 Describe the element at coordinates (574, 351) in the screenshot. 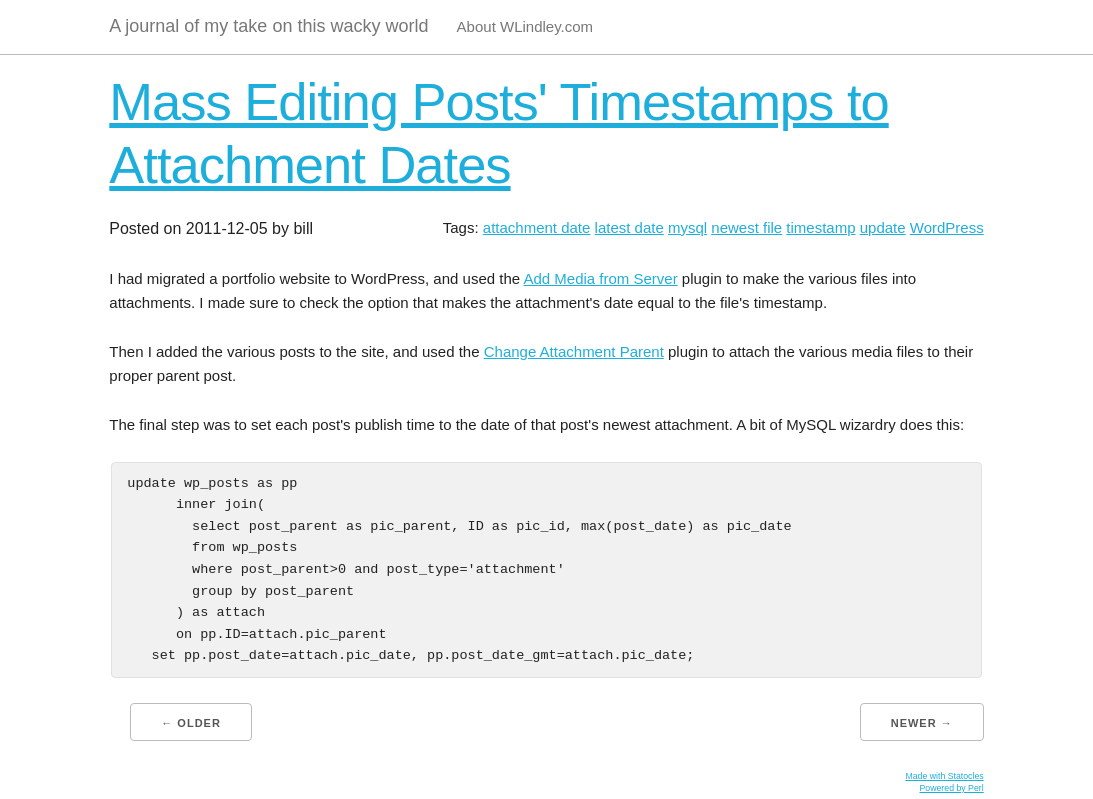

I see `Change Attachment Parent` at that location.